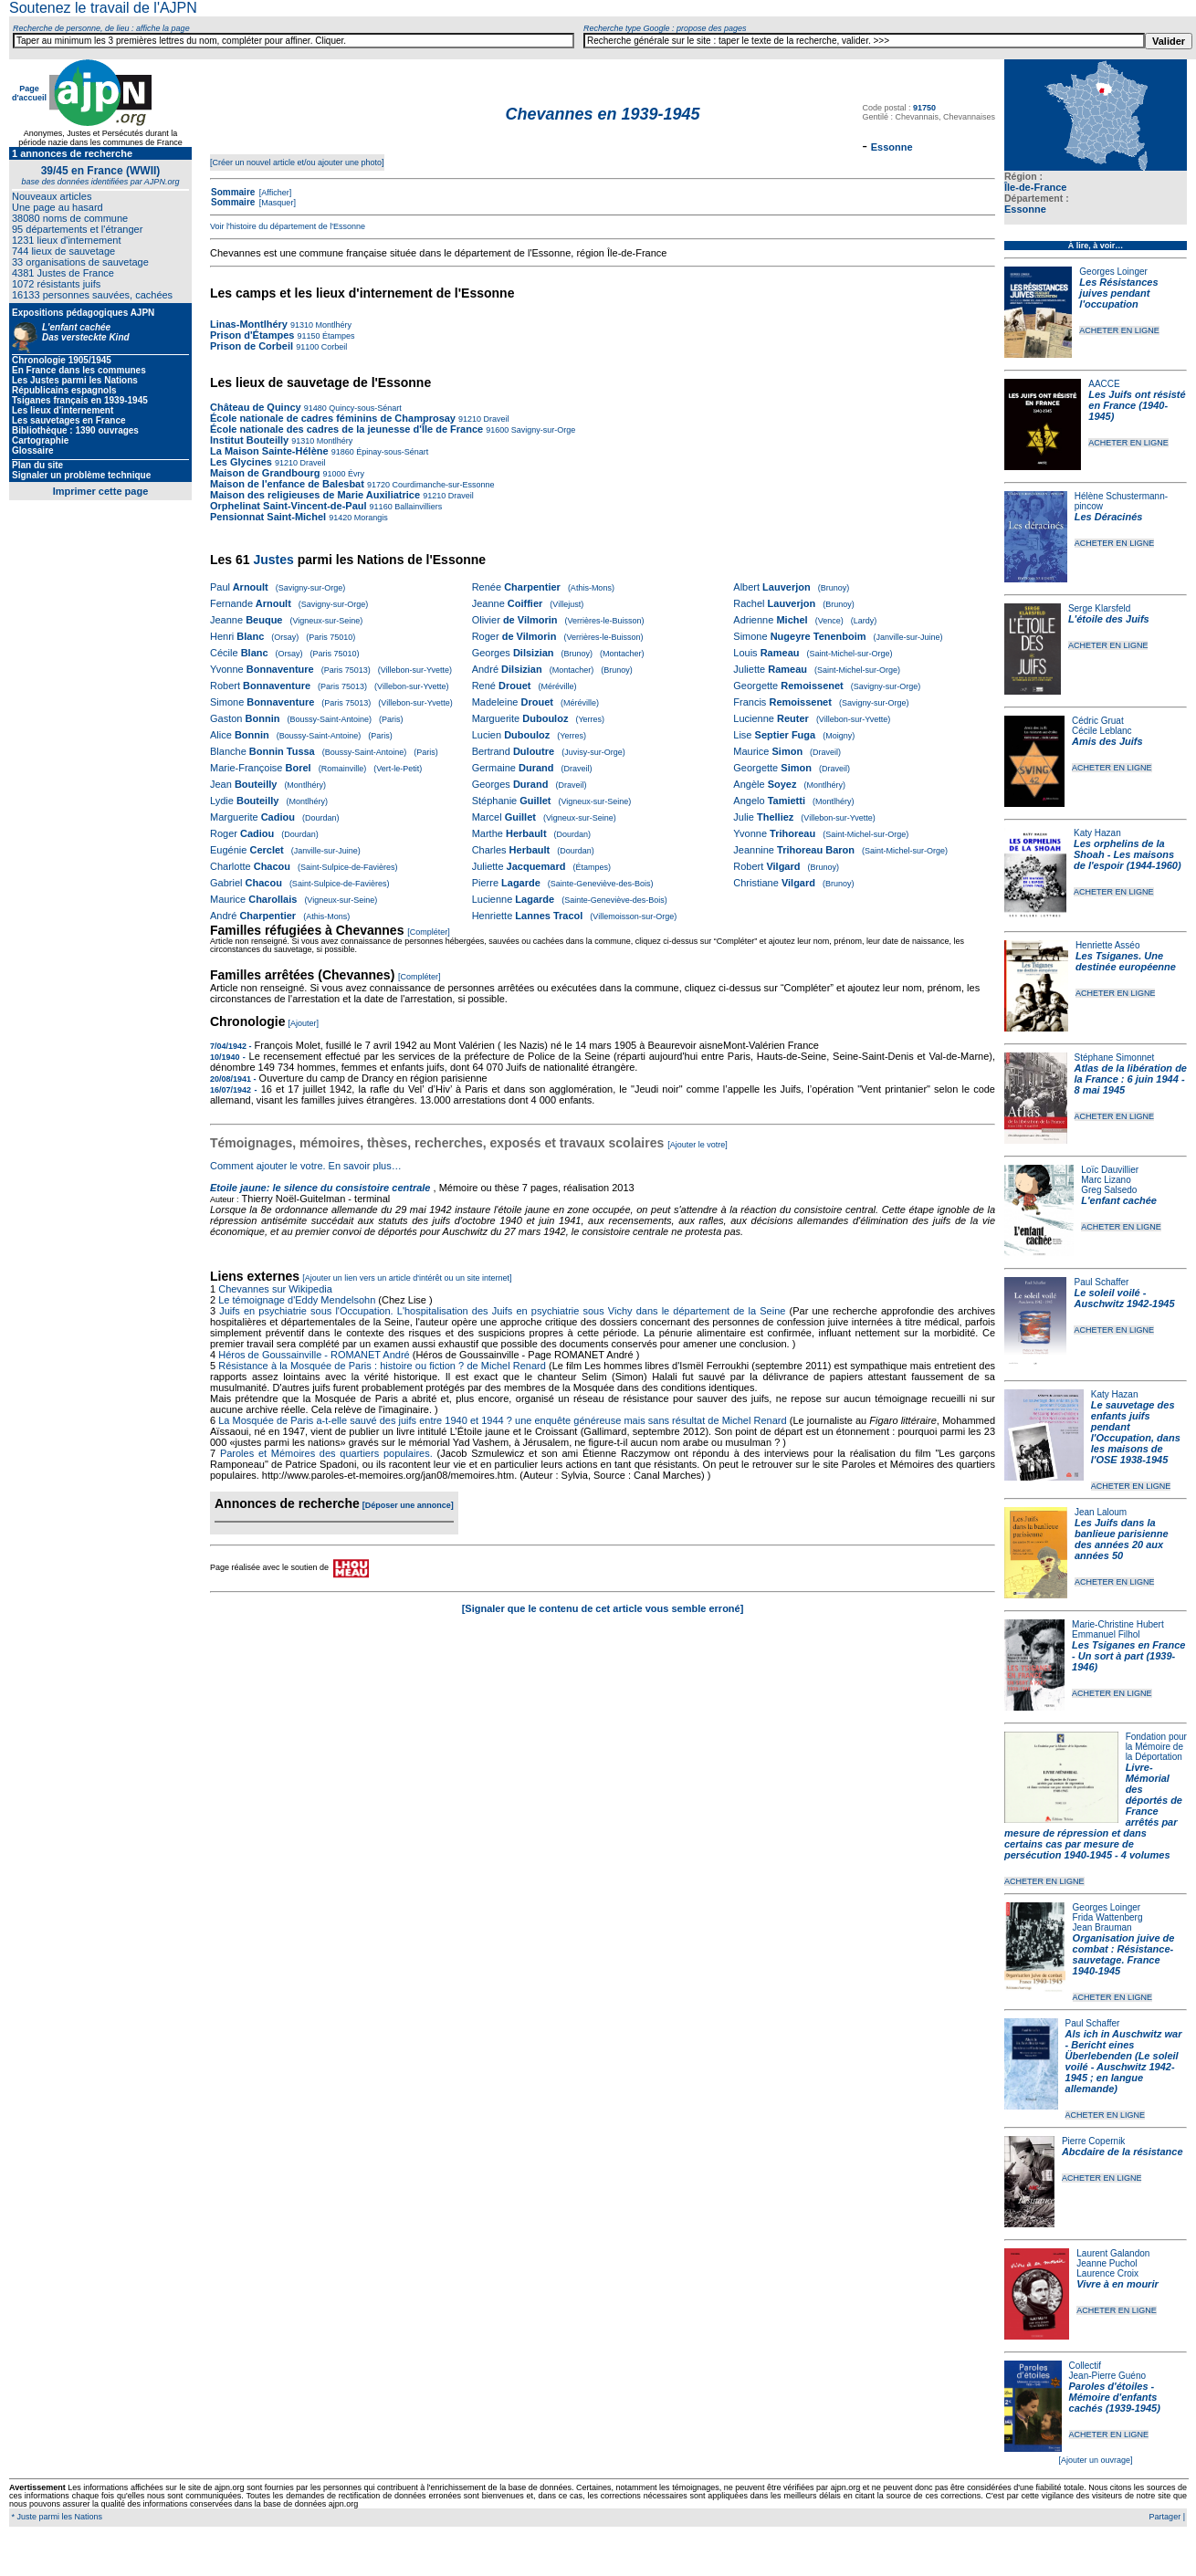 Image resolution: width=1196 pixels, height=2576 pixels. What do you see at coordinates (1085, 2366) in the screenshot?
I see `Collectif` at bounding box center [1085, 2366].